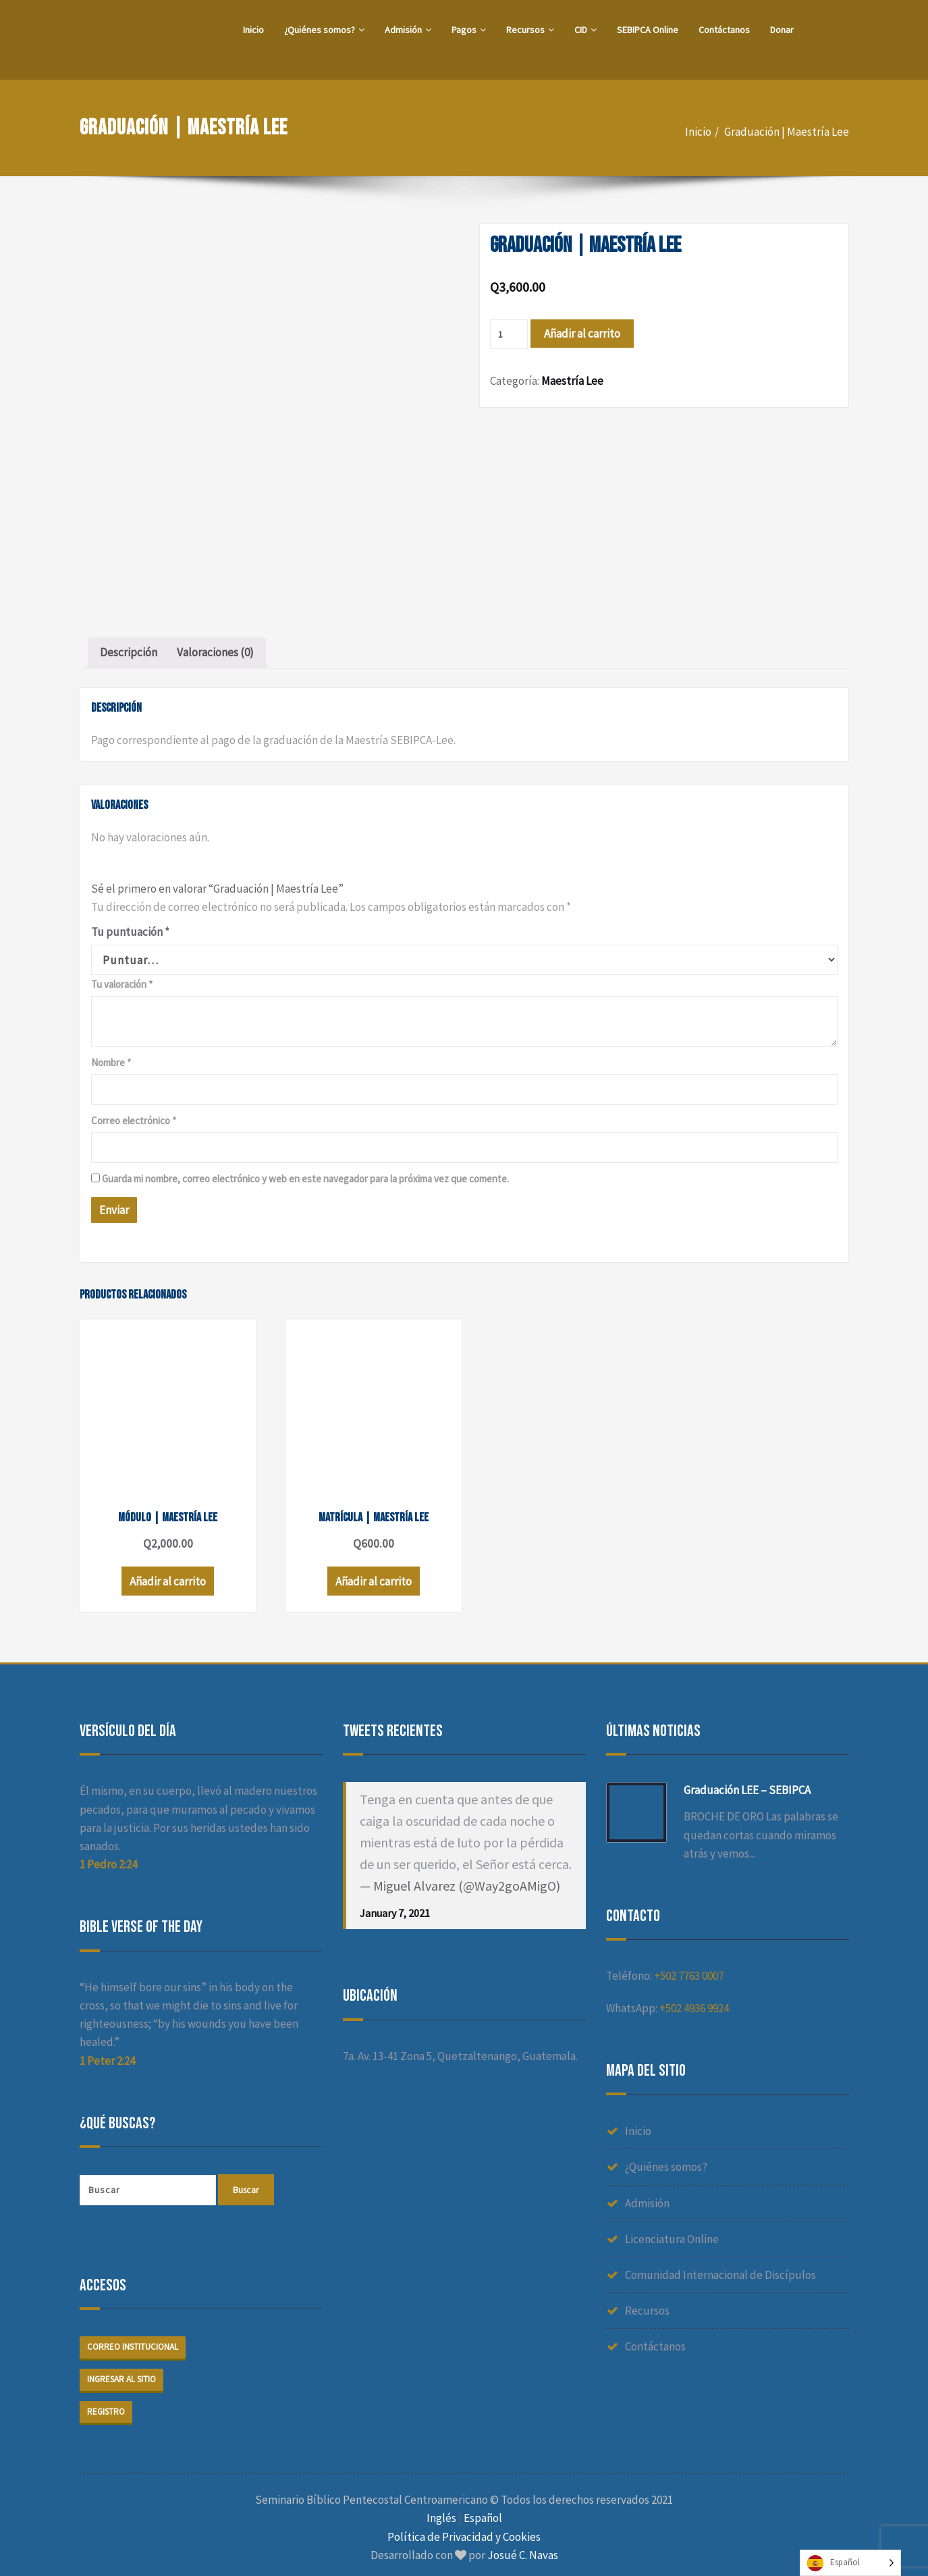  What do you see at coordinates (469, 30) in the screenshot?
I see `Pagos` at bounding box center [469, 30].